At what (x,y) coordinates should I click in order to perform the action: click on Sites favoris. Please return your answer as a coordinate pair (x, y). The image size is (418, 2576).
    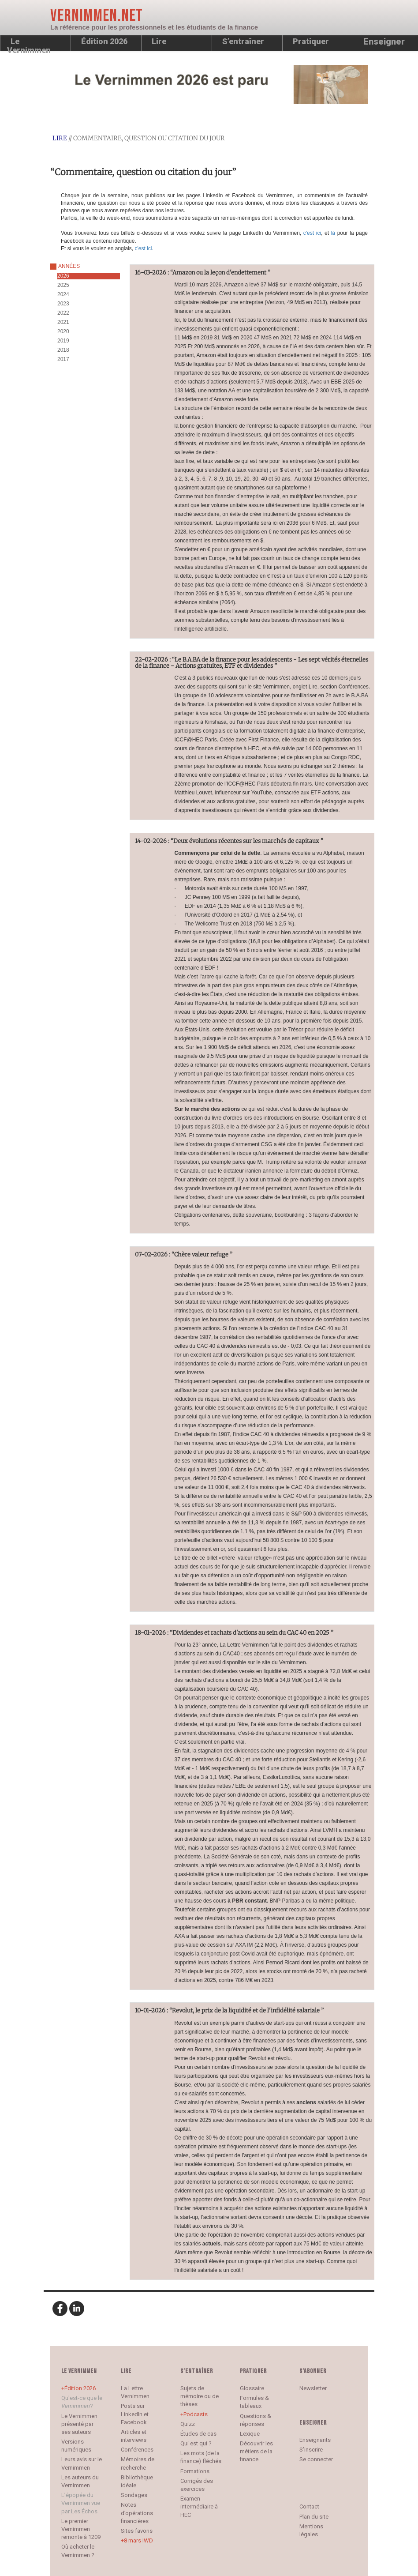
    Looking at the image, I should click on (137, 2530).